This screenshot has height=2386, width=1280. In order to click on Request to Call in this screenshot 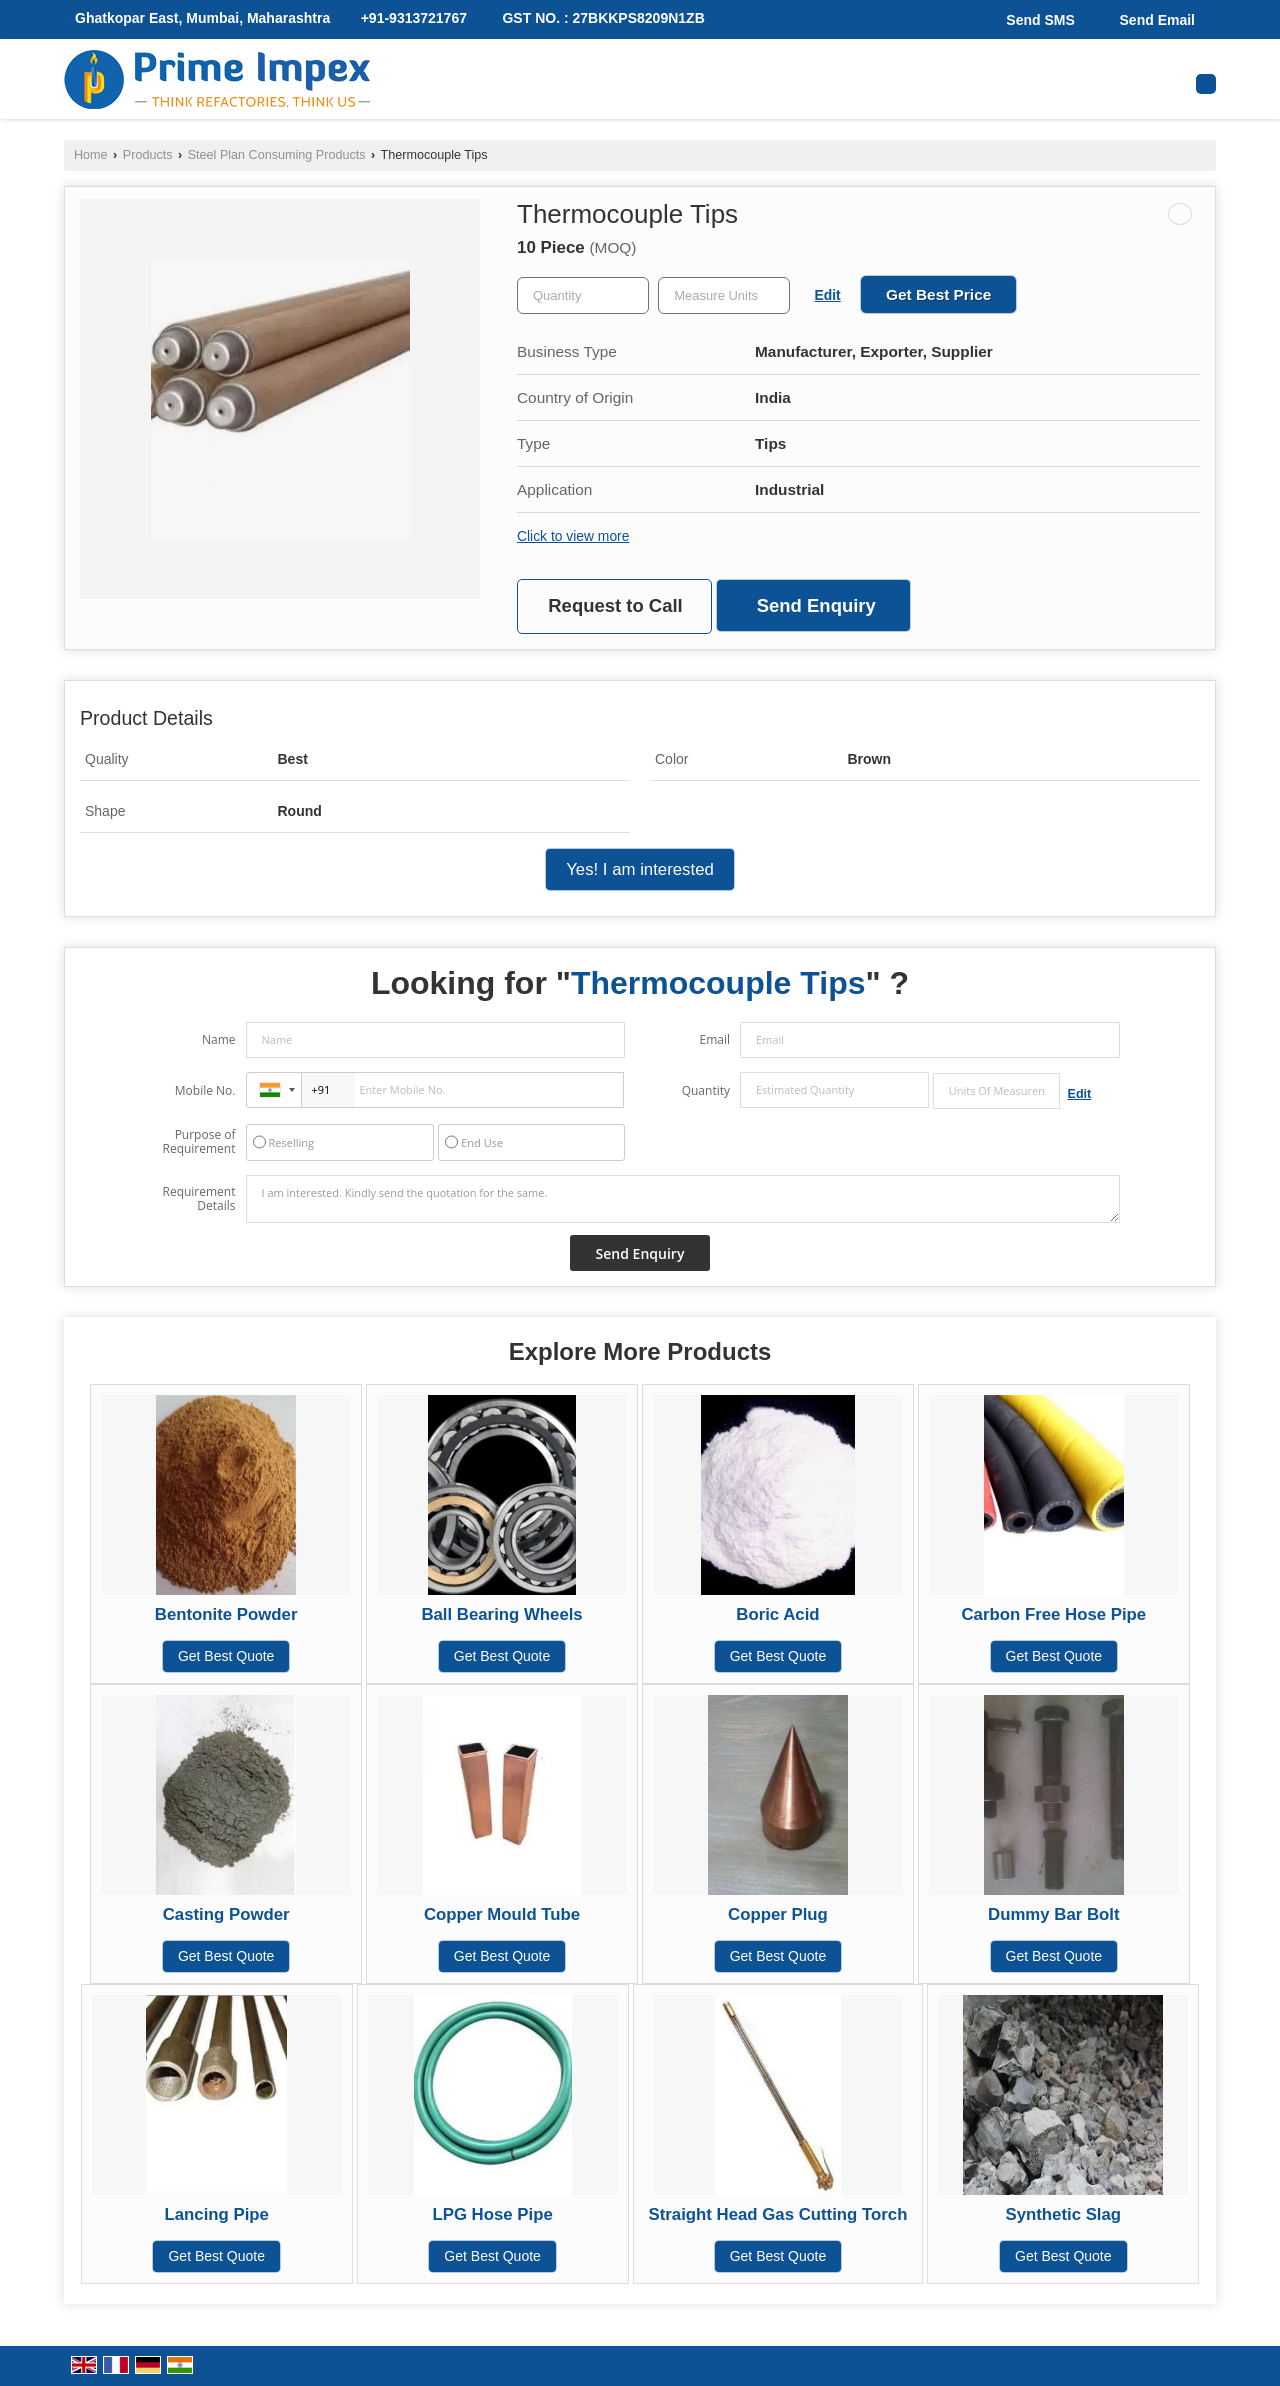, I will do `click(615, 605)`.